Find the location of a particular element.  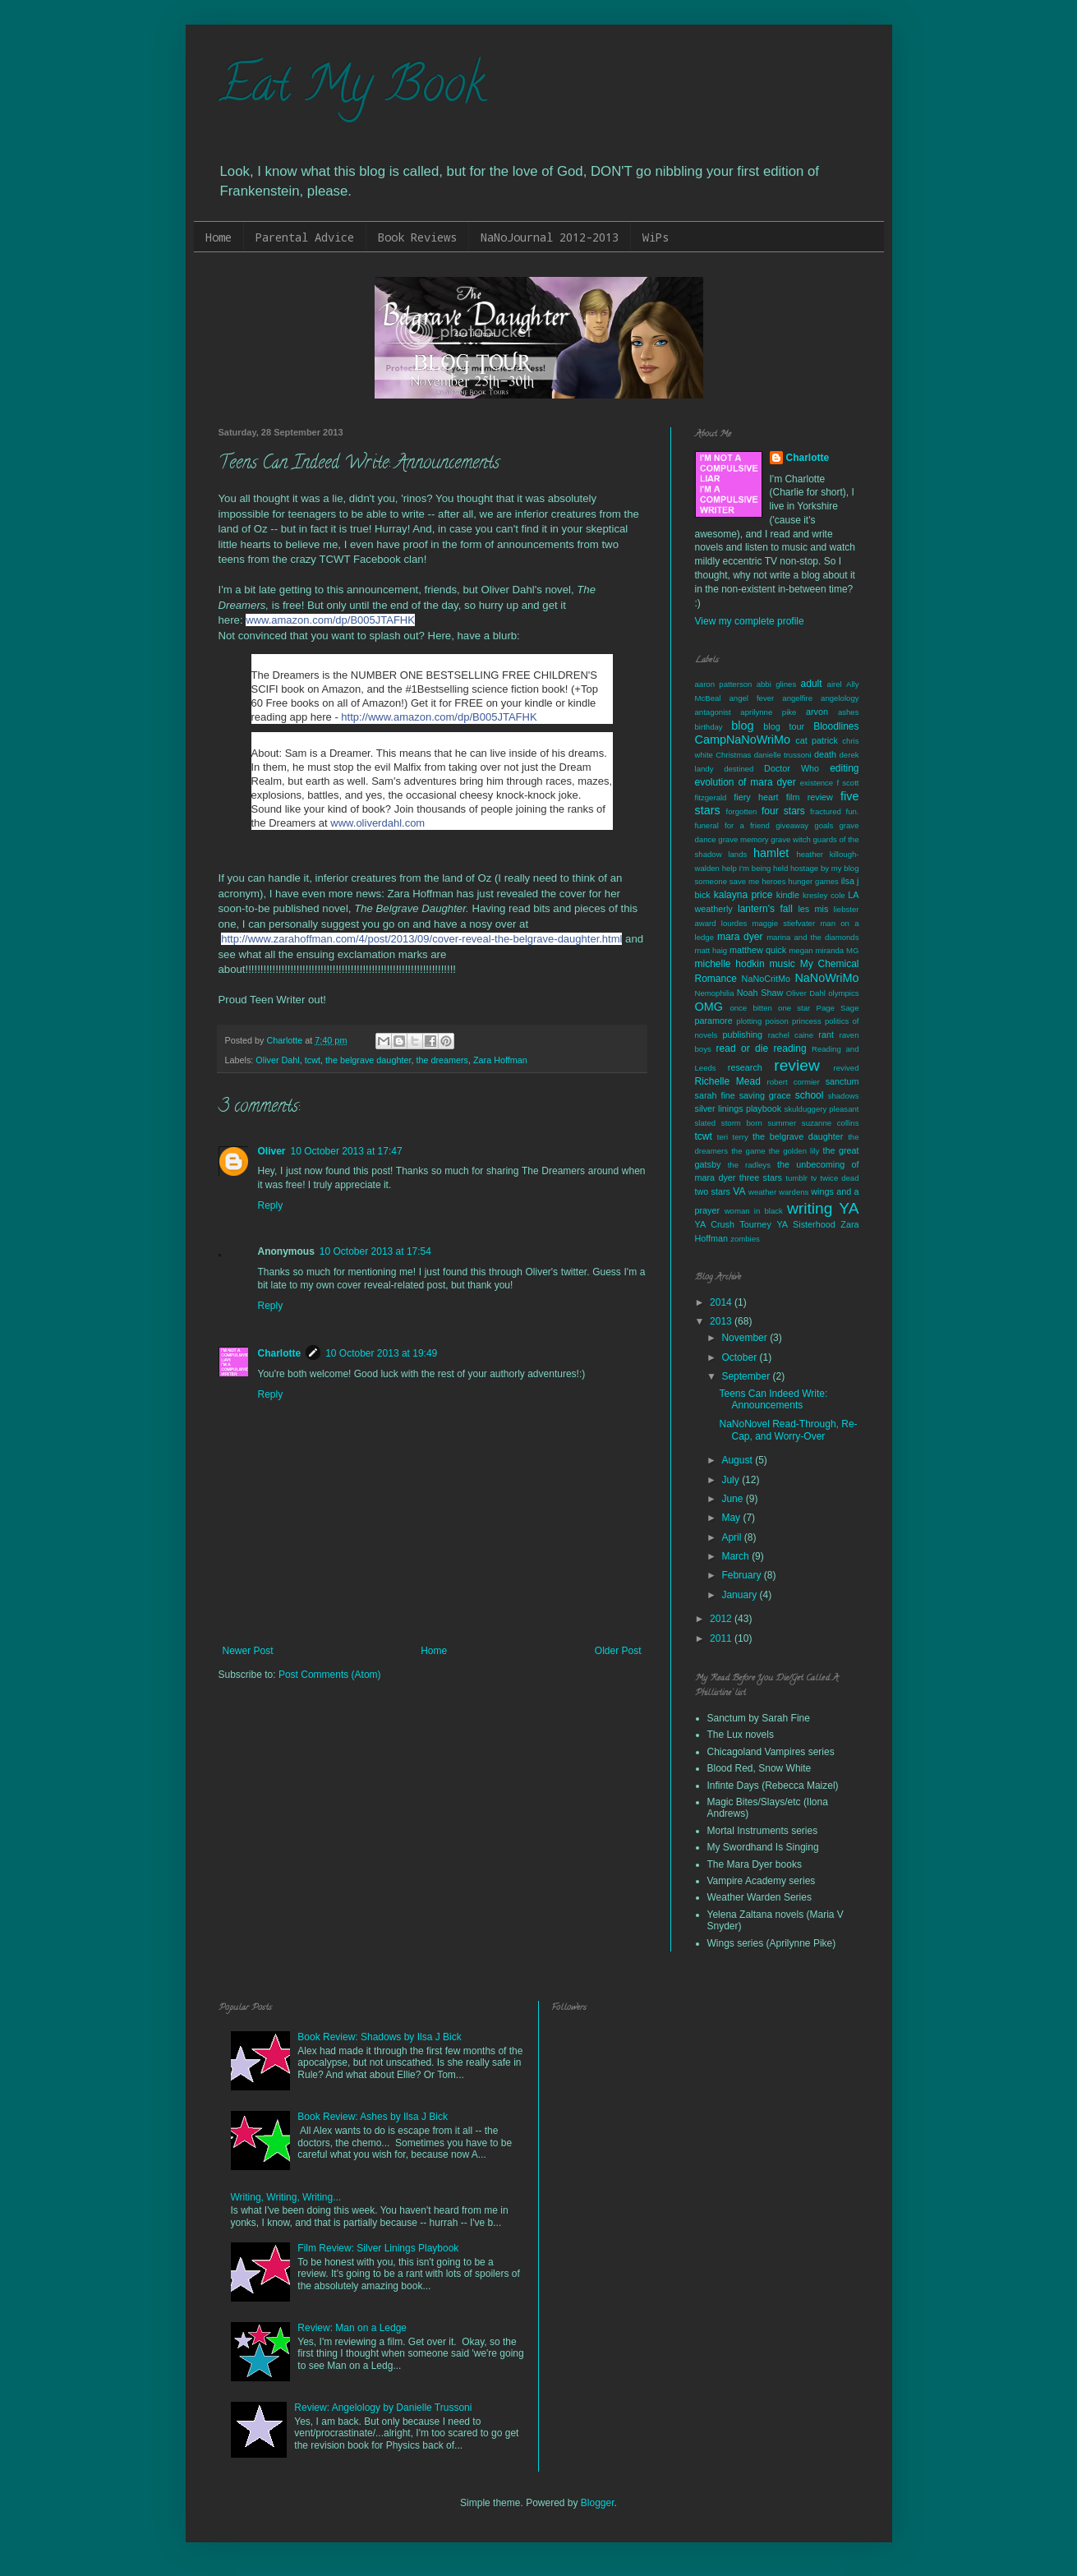

read or die is located at coordinates (742, 1048).